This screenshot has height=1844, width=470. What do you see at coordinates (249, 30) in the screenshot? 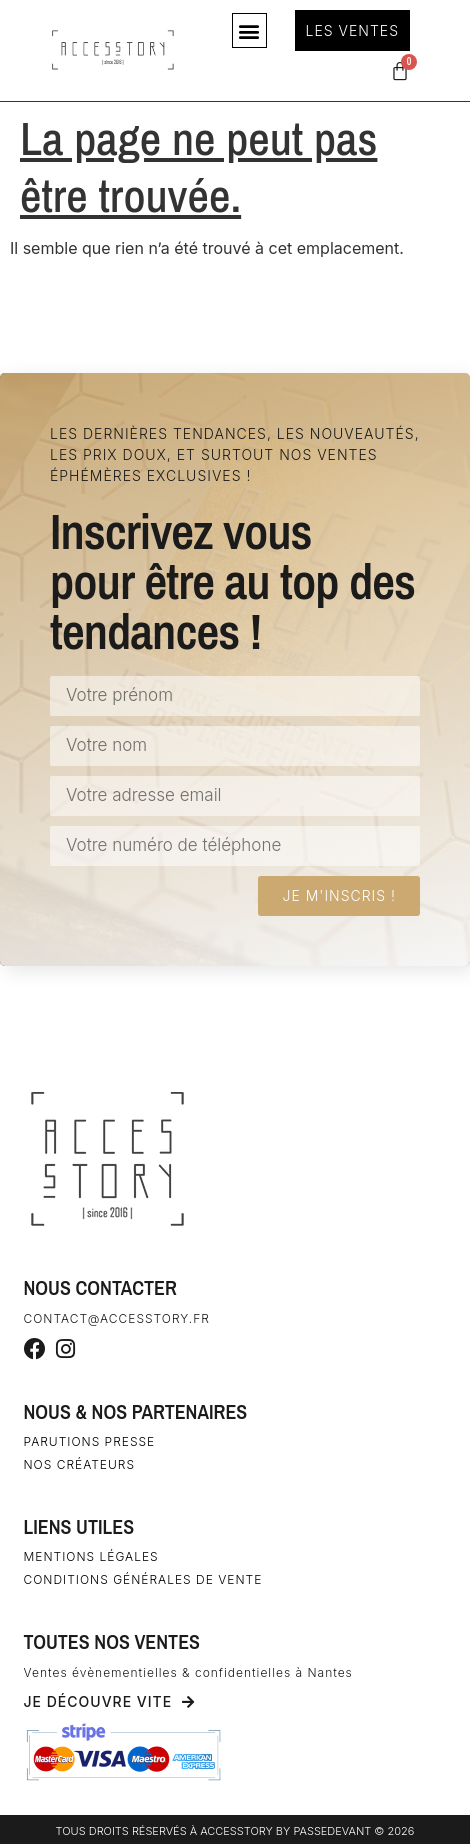
I see `[button]` at bounding box center [249, 30].